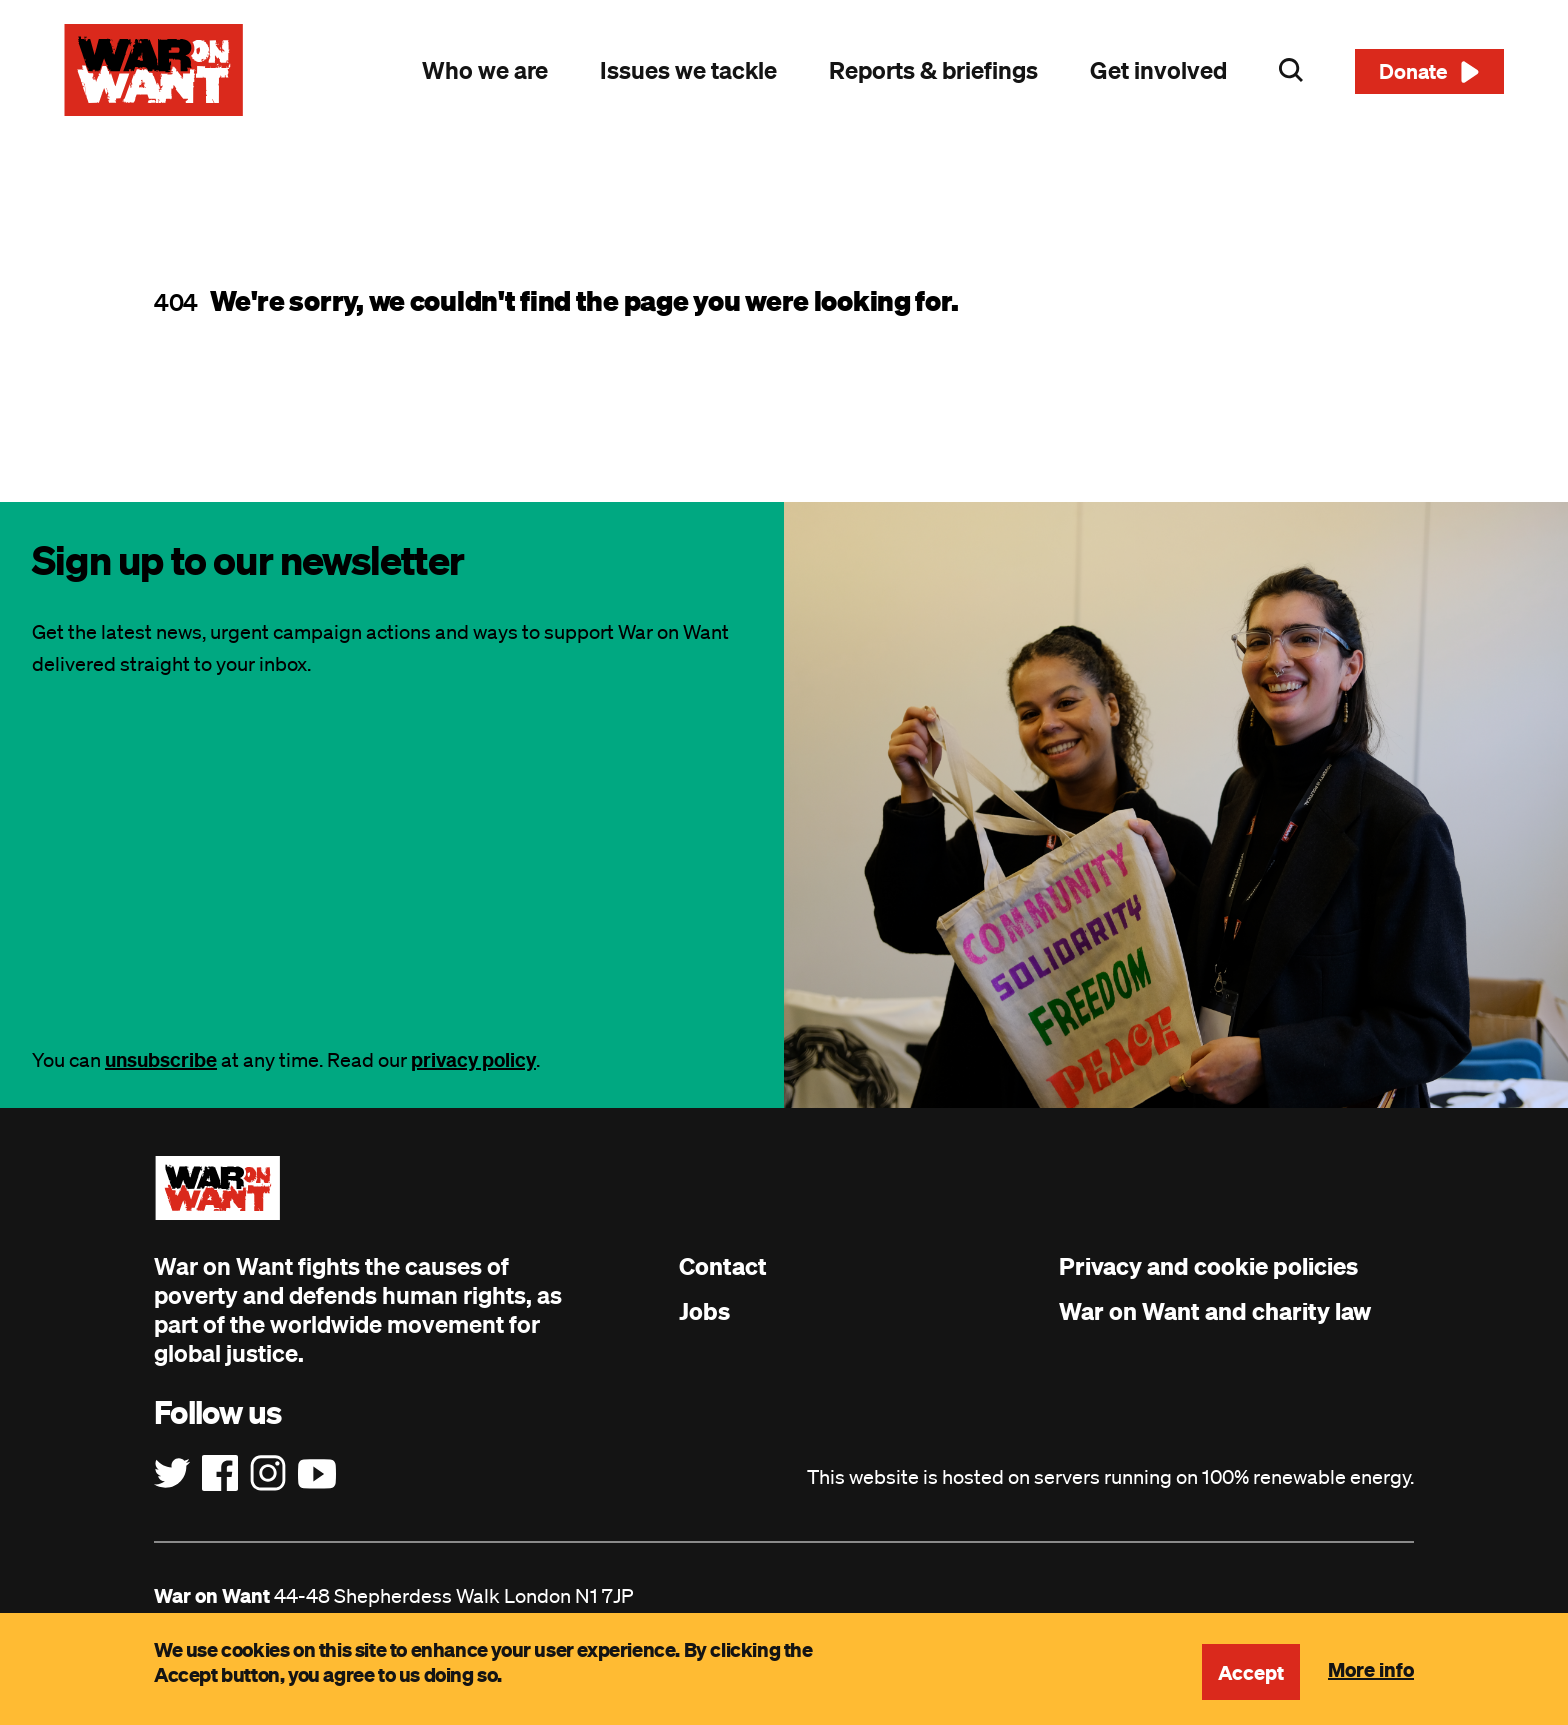 The height and width of the screenshot is (1725, 1568). What do you see at coordinates (485, 70) in the screenshot?
I see `Who we are` at bounding box center [485, 70].